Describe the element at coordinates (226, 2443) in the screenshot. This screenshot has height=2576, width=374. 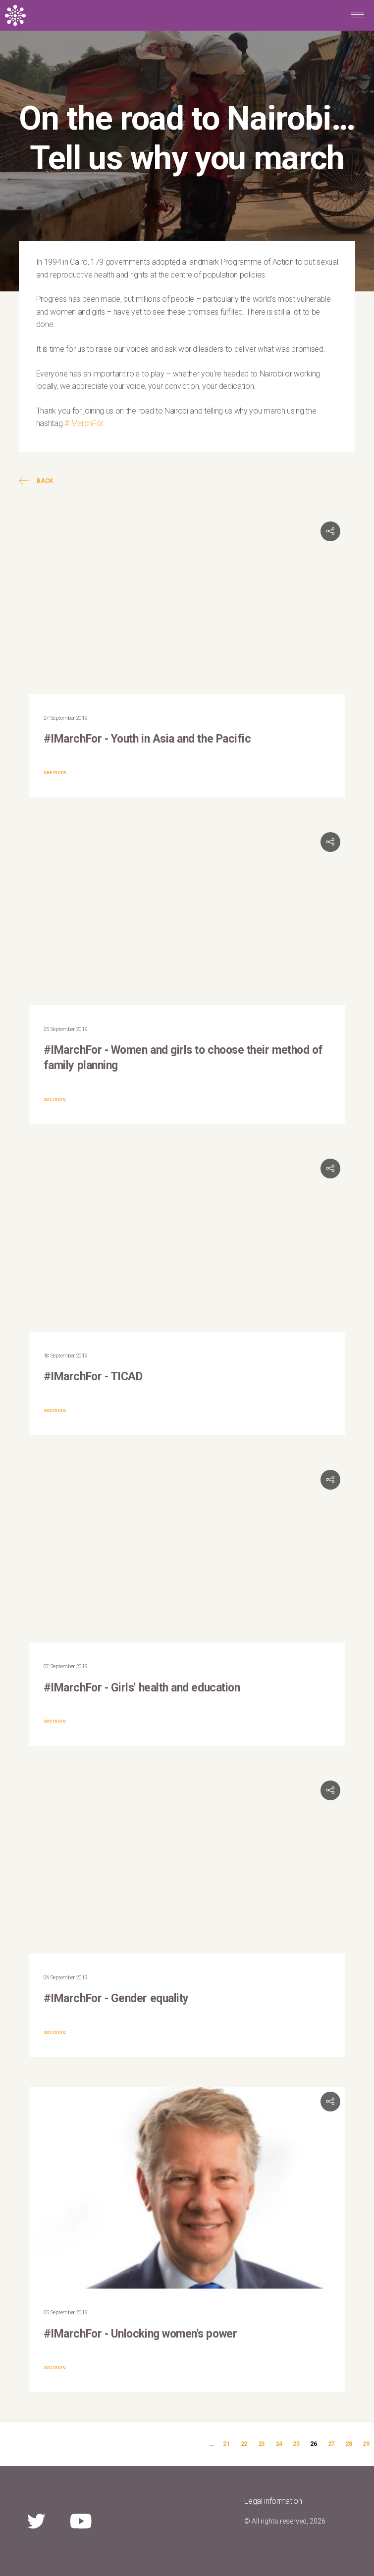
I see `21` at that location.